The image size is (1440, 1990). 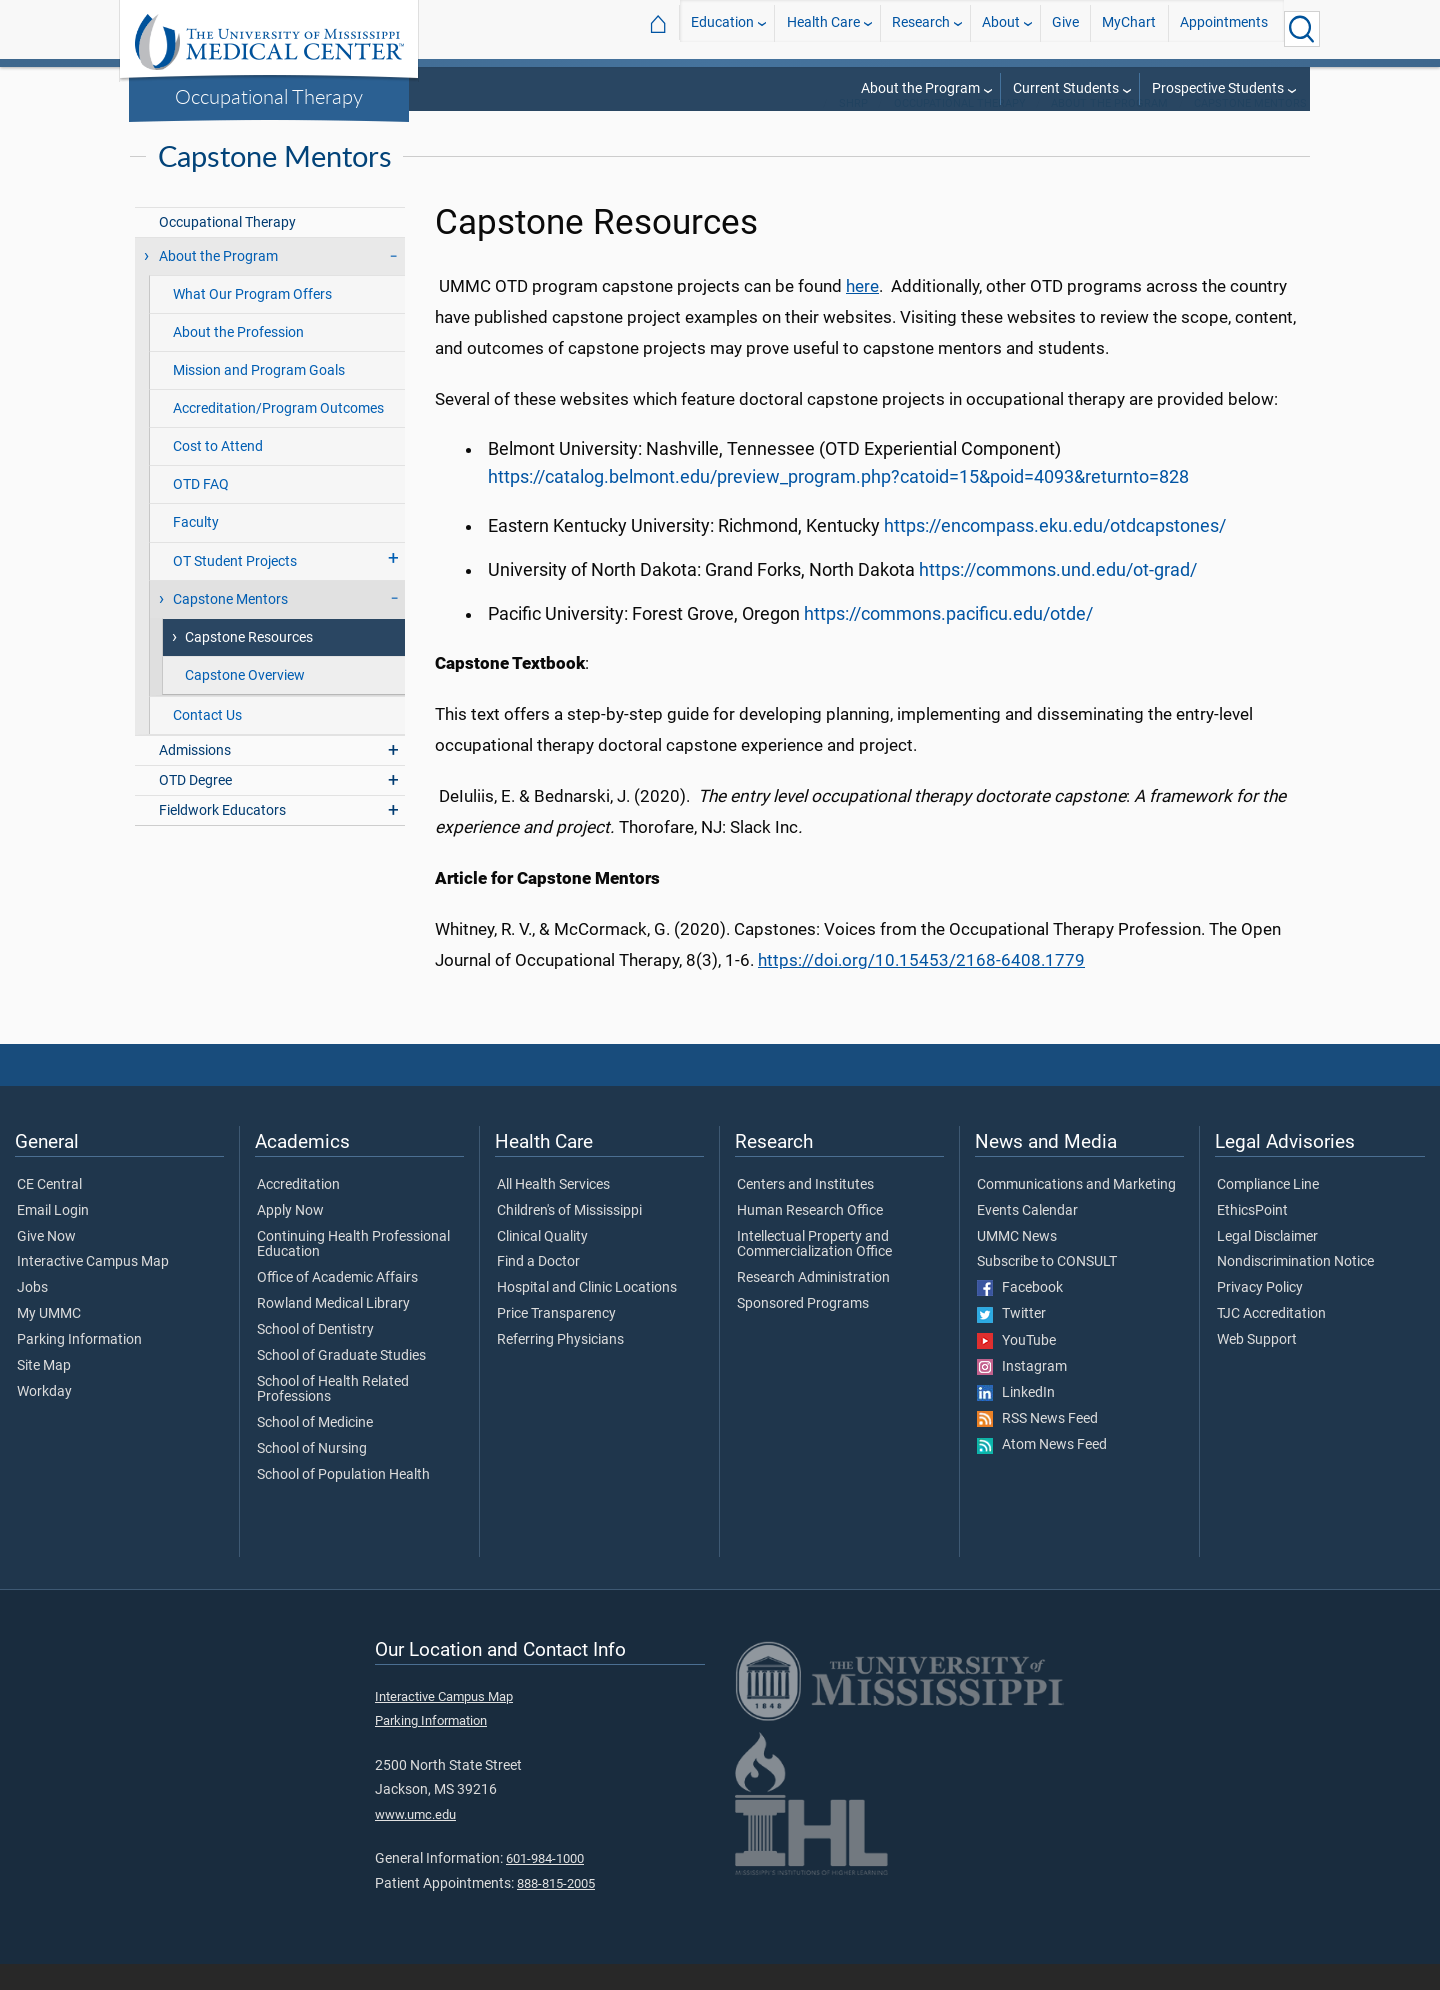 I want to click on Interactive Campus Map, so click(x=93, y=1288).